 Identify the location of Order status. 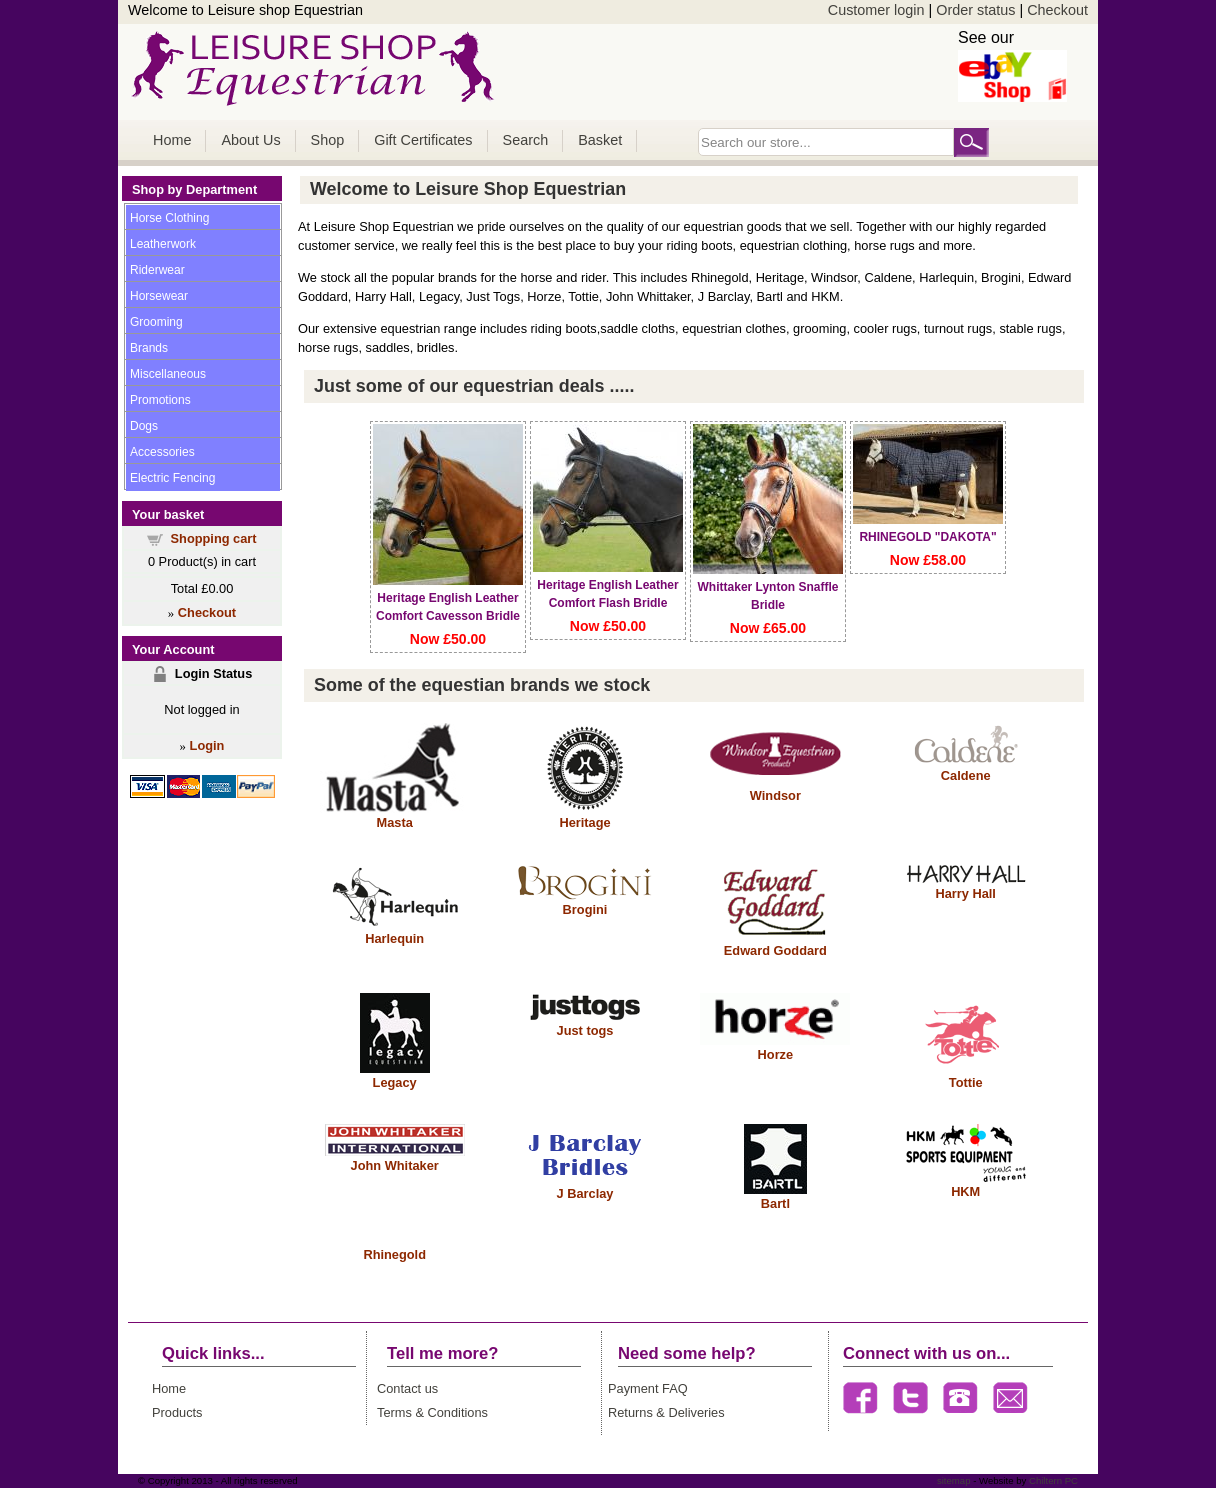
(975, 10).